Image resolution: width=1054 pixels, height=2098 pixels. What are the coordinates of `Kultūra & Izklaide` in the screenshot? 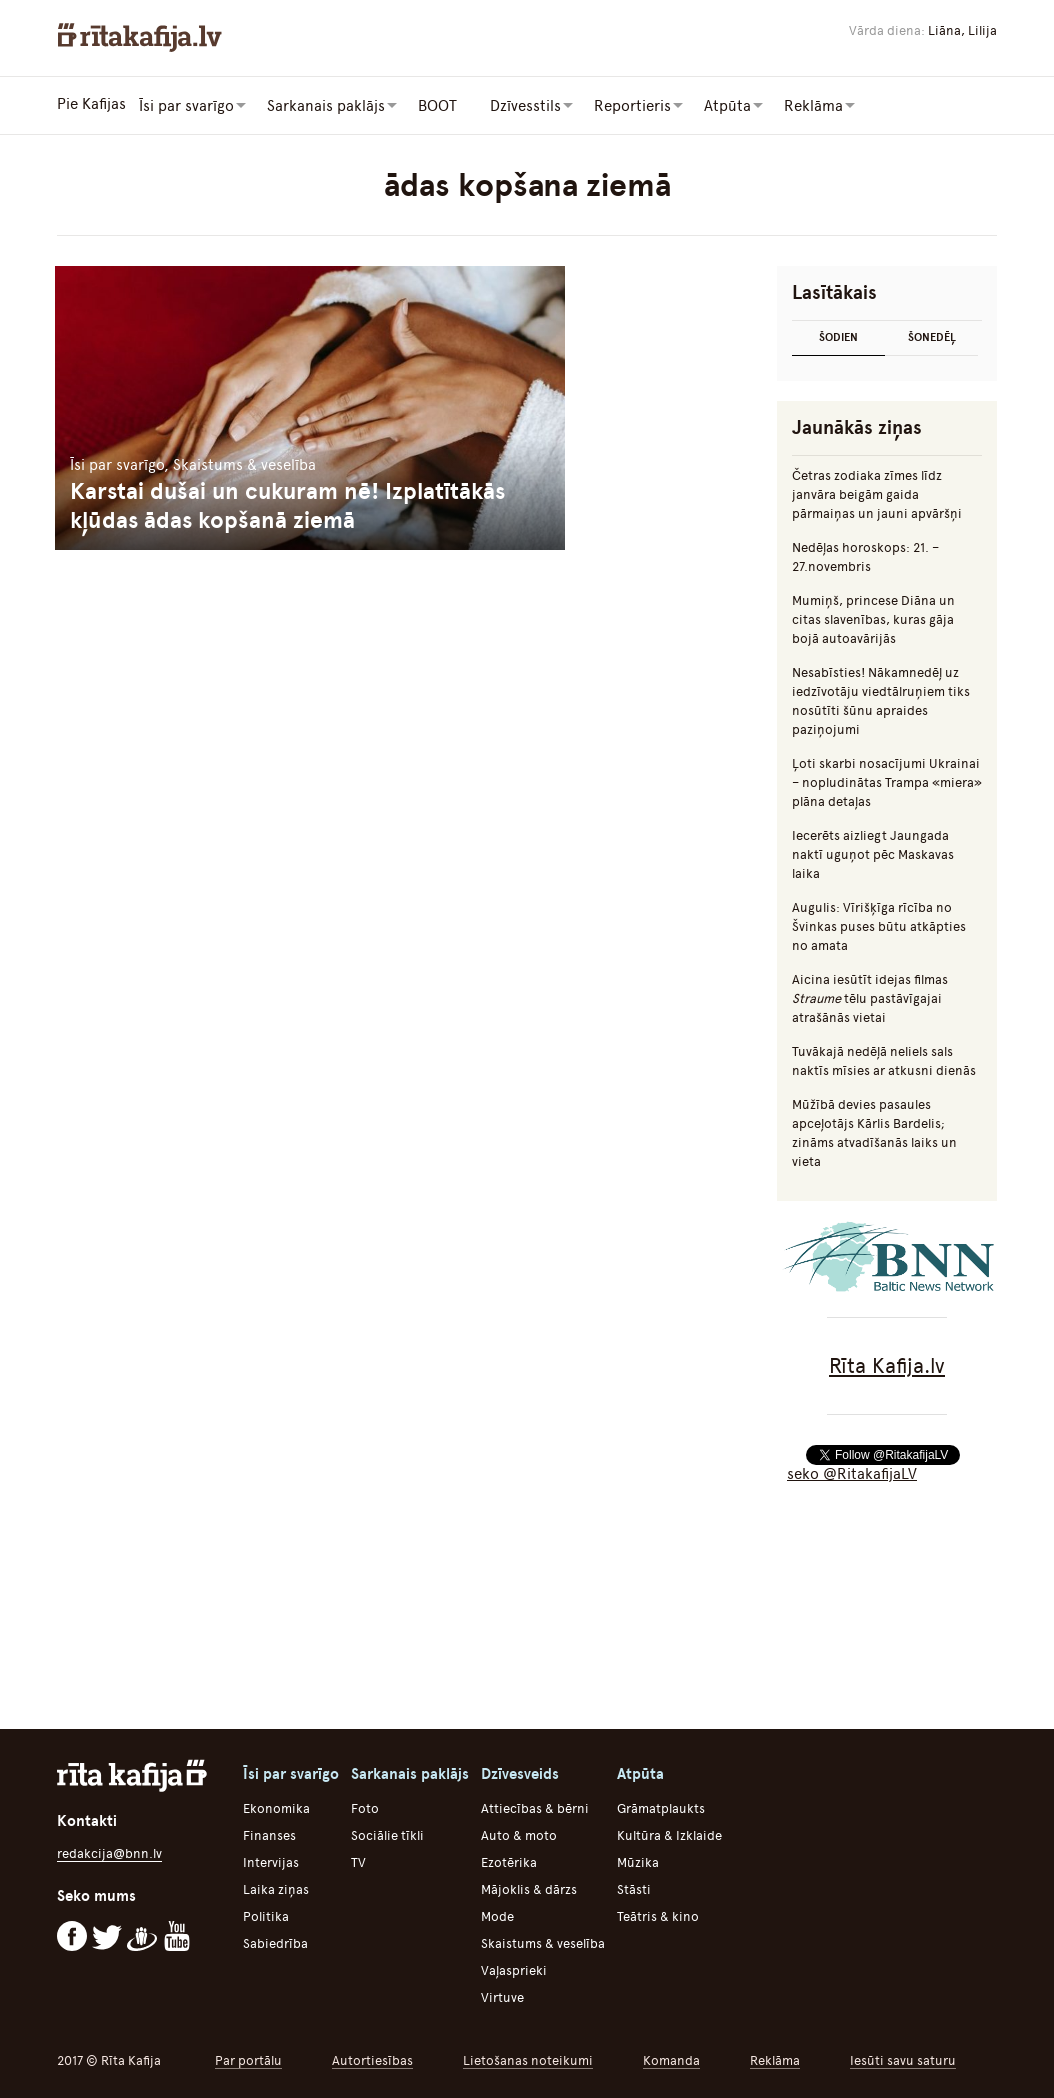 It's located at (669, 1833).